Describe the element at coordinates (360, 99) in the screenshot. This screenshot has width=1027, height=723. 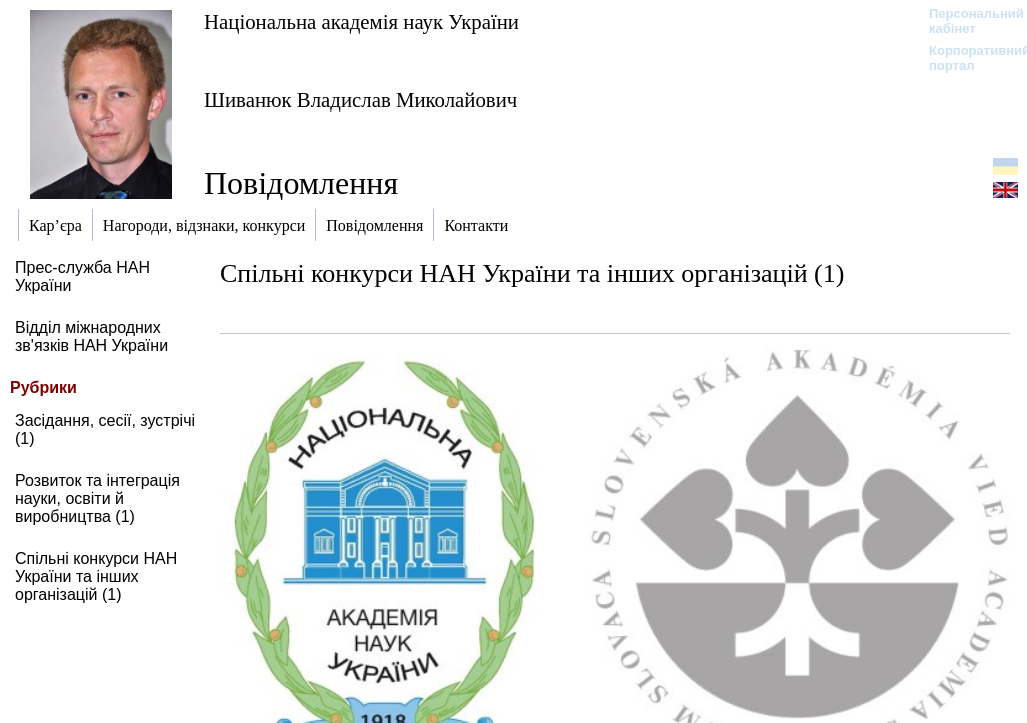
I see `Шиванюк Владислав Миколайович` at that location.